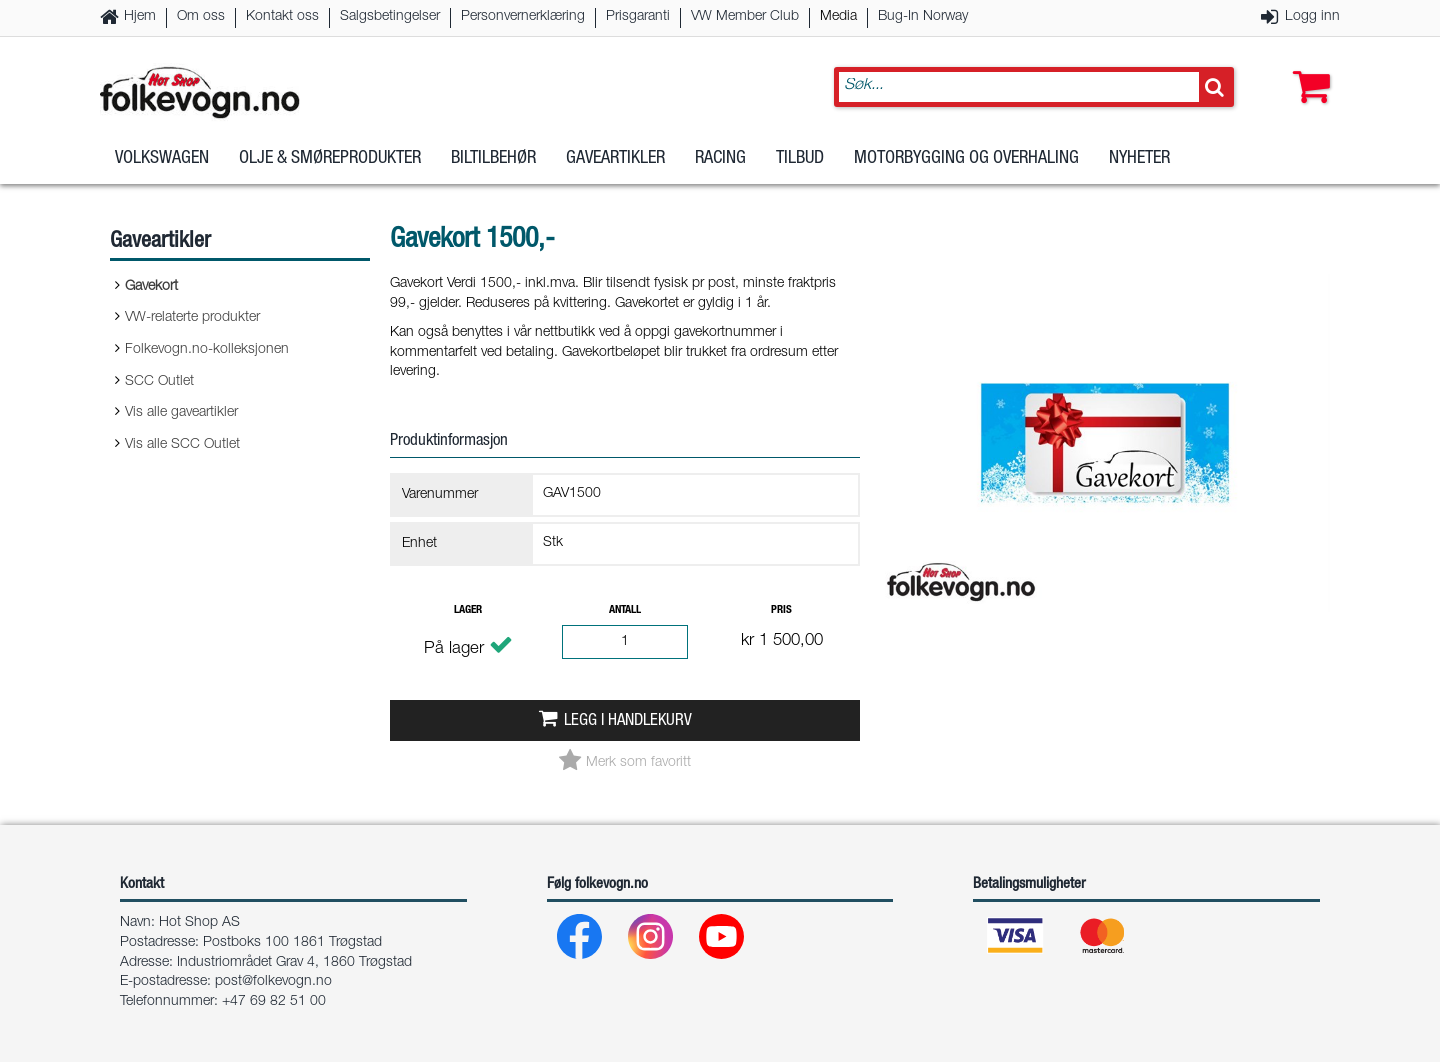  Describe the element at coordinates (966, 159) in the screenshot. I see `Motorbygging og overhaling` at that location.